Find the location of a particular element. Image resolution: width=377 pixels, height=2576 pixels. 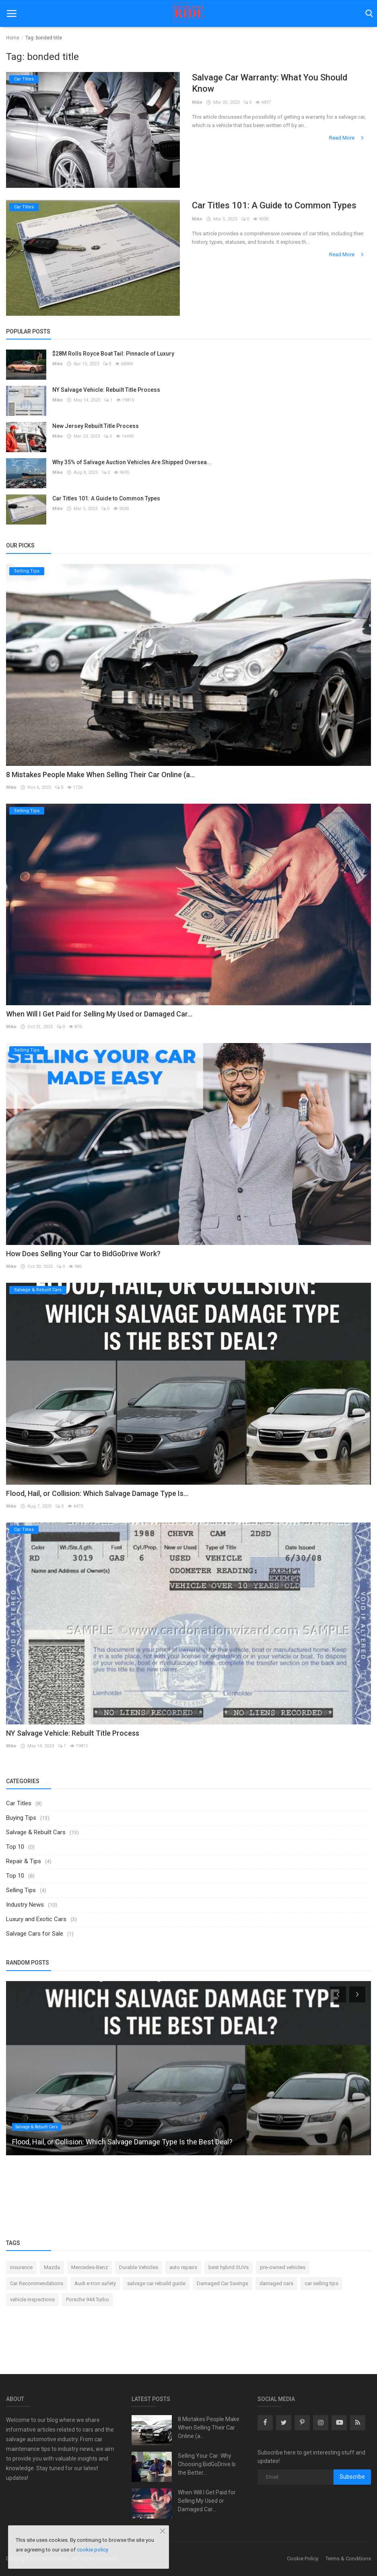

New Jersey Rebuilt Title Process is located at coordinates (95, 426).